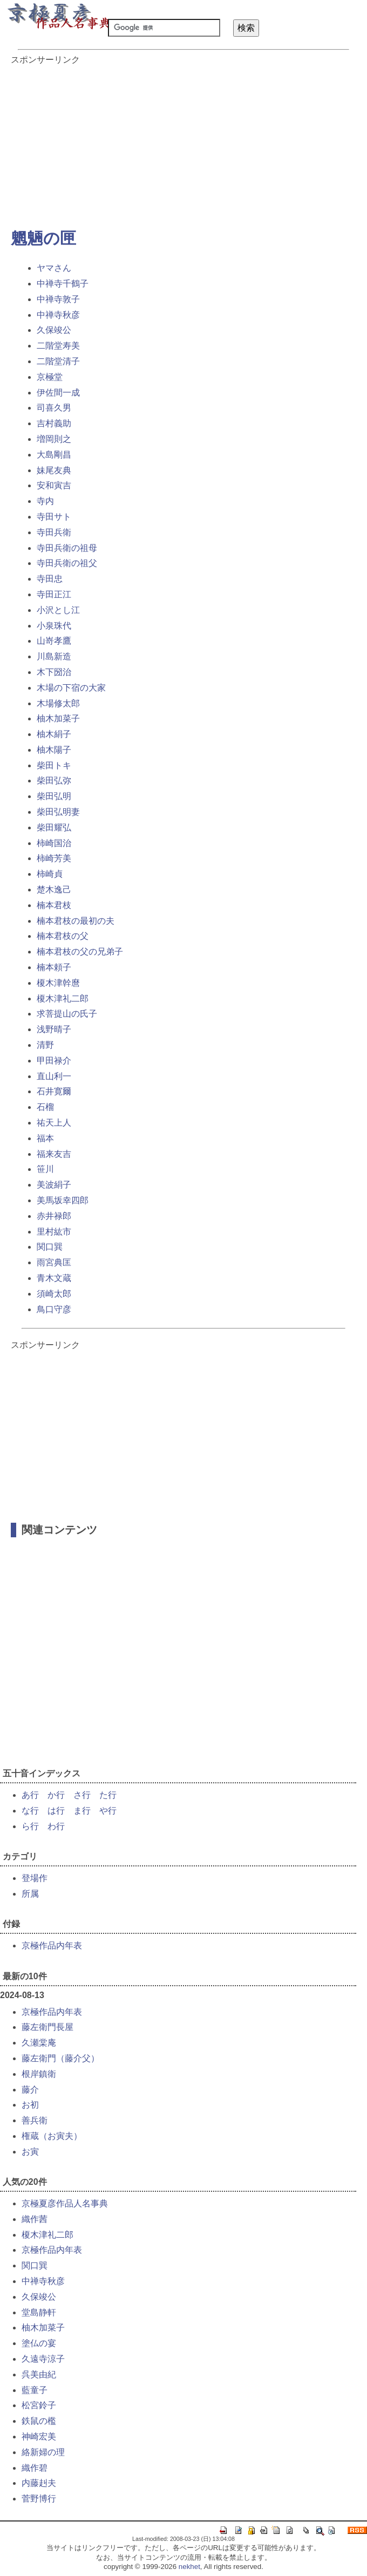 This screenshot has height=2576, width=367. What do you see at coordinates (58, 299) in the screenshot?
I see `中禅寺敦子` at bounding box center [58, 299].